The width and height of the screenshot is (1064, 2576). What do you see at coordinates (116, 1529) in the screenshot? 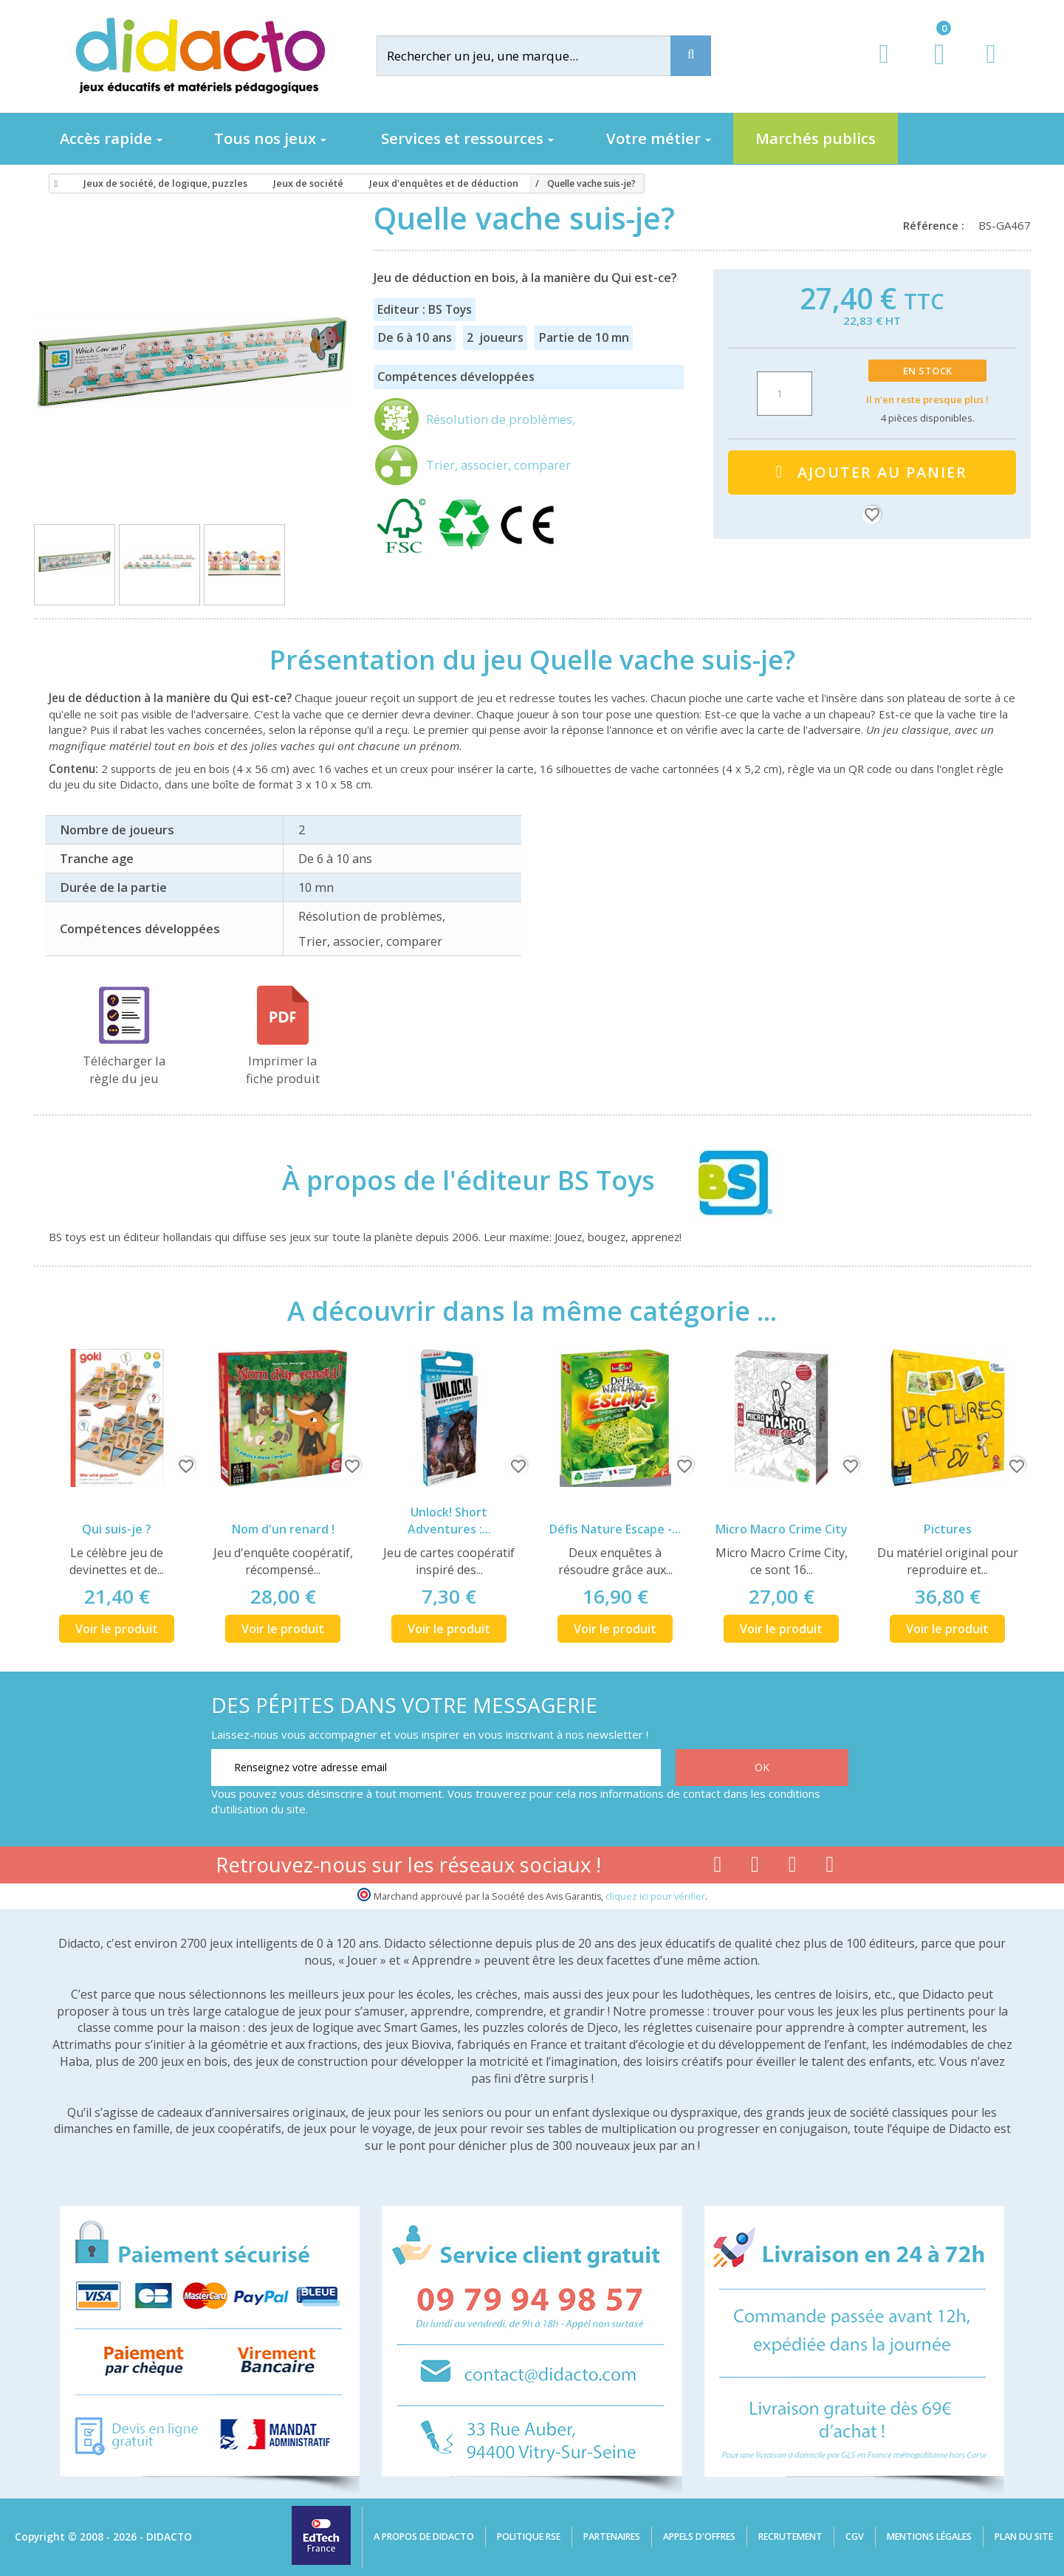
I see `Qui suis-je ?` at bounding box center [116, 1529].